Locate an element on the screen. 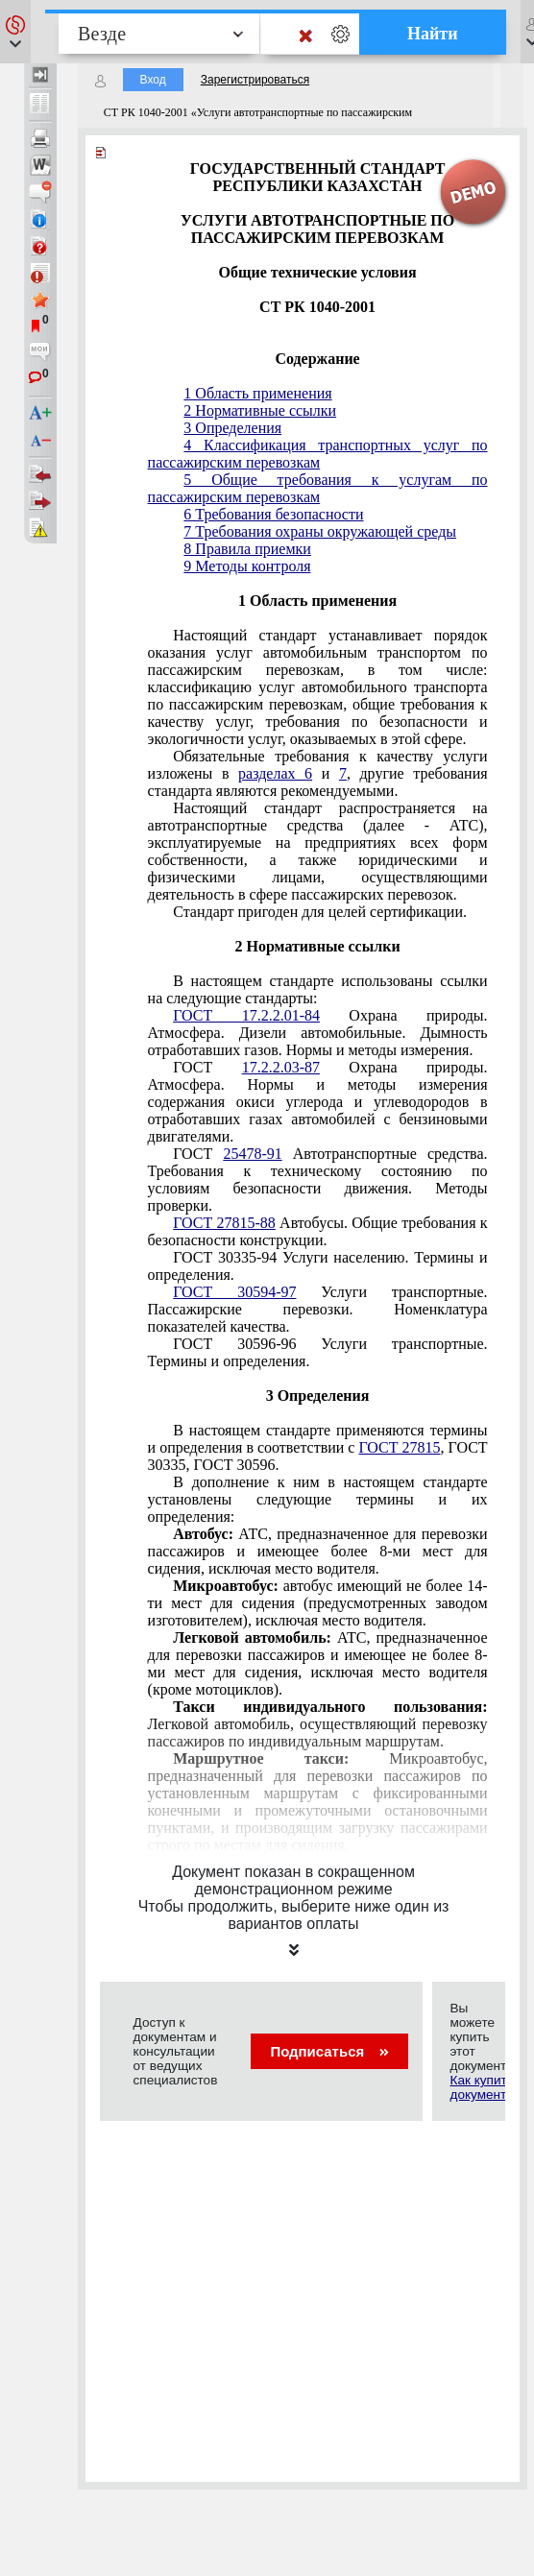 The height and width of the screenshot is (2576, 534). 8 Правила приемки is located at coordinates (247, 549).